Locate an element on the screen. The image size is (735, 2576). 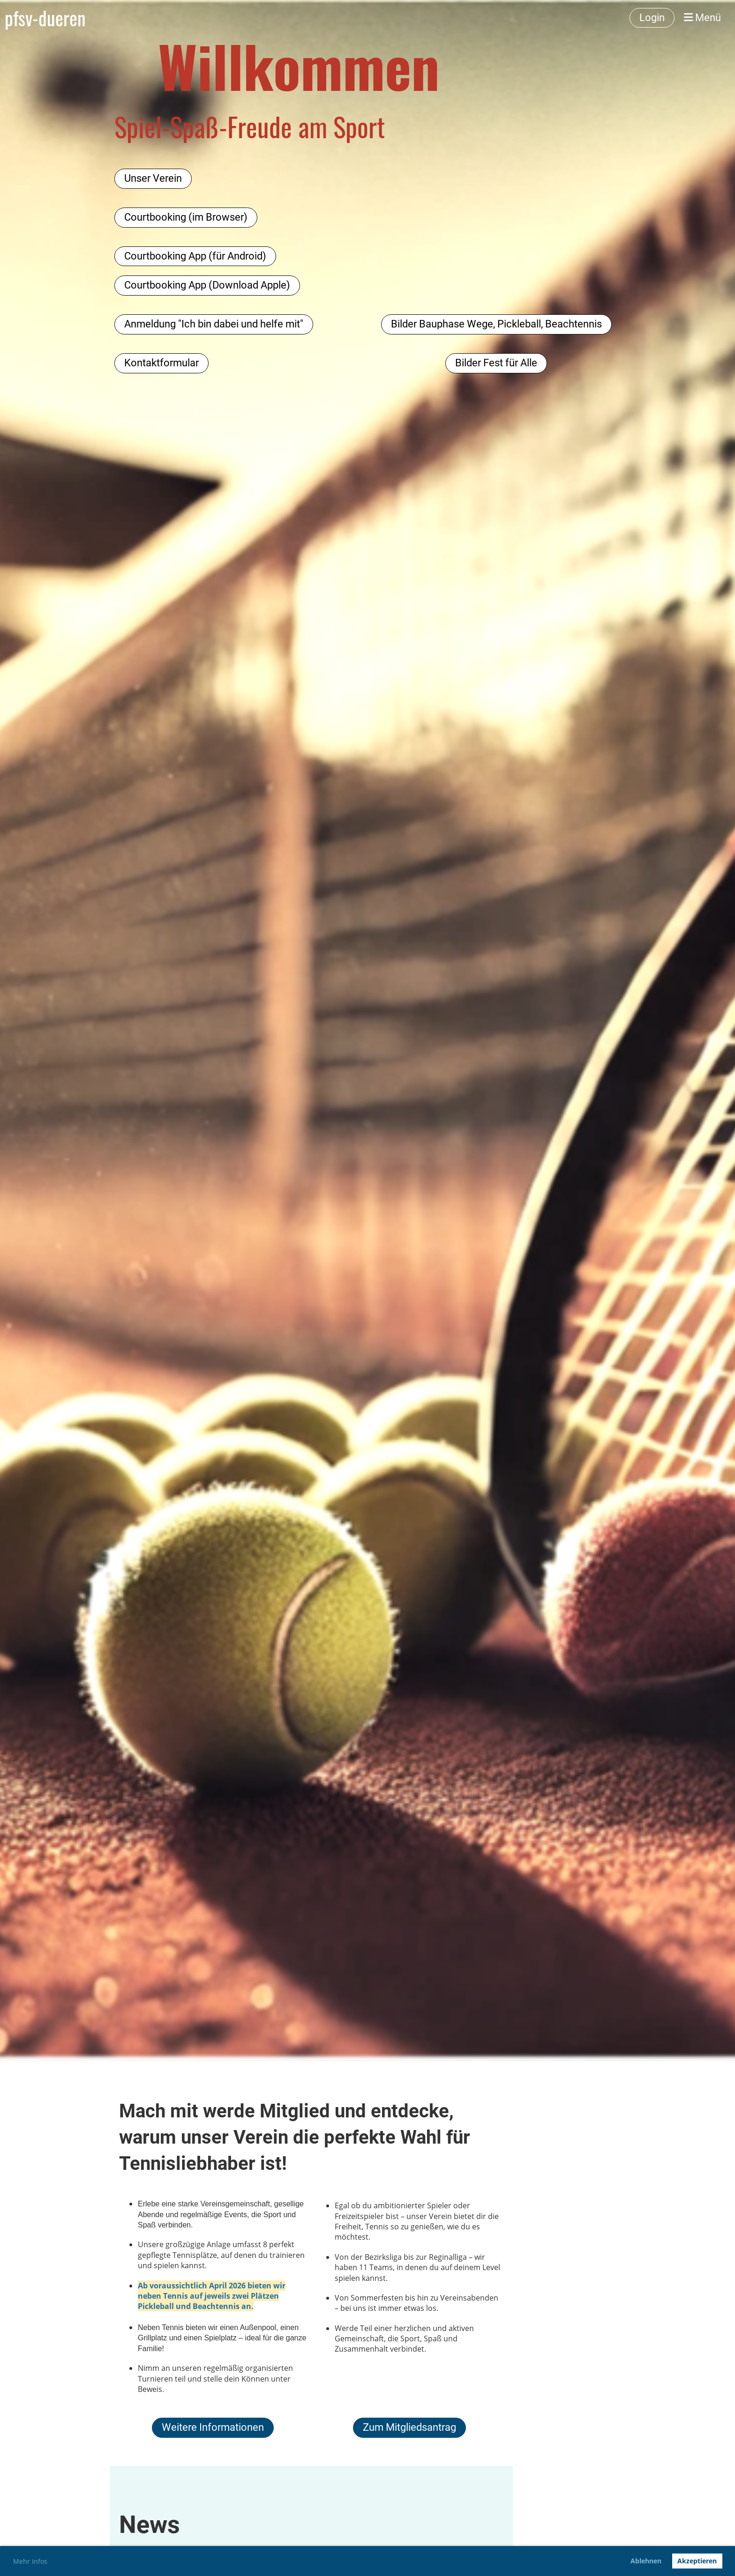
Login is located at coordinates (652, 17).